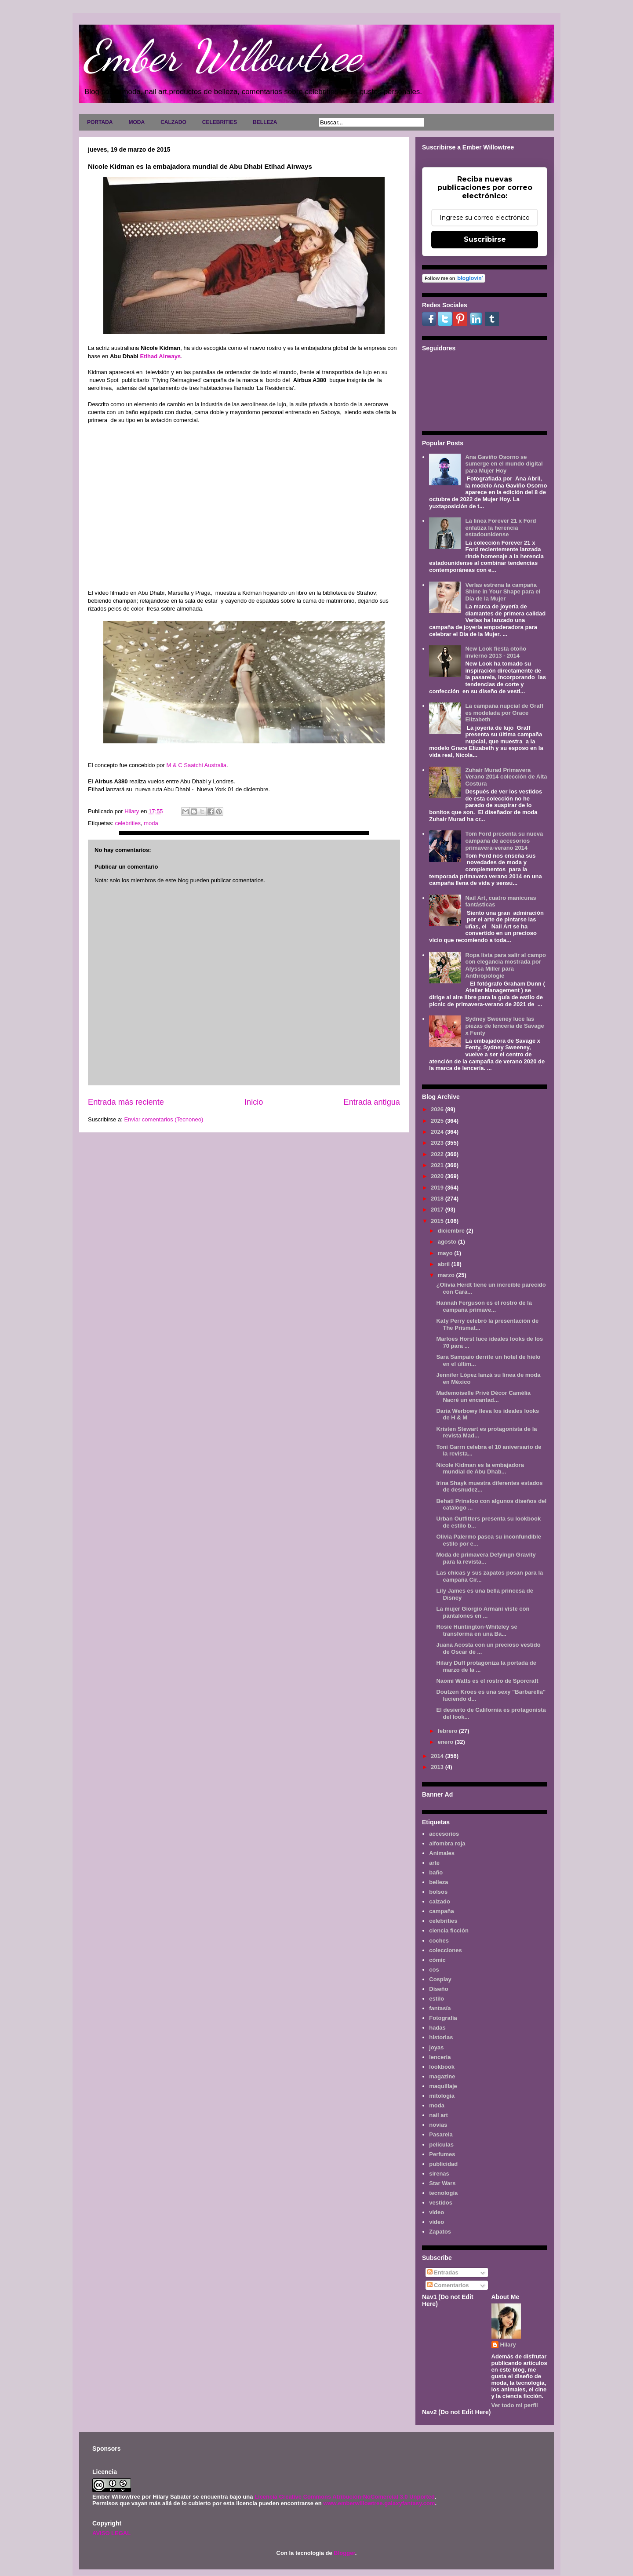 The image size is (633, 2576). I want to click on www.emberwillowtree.galaxyfantasy.com, so click(379, 2503).